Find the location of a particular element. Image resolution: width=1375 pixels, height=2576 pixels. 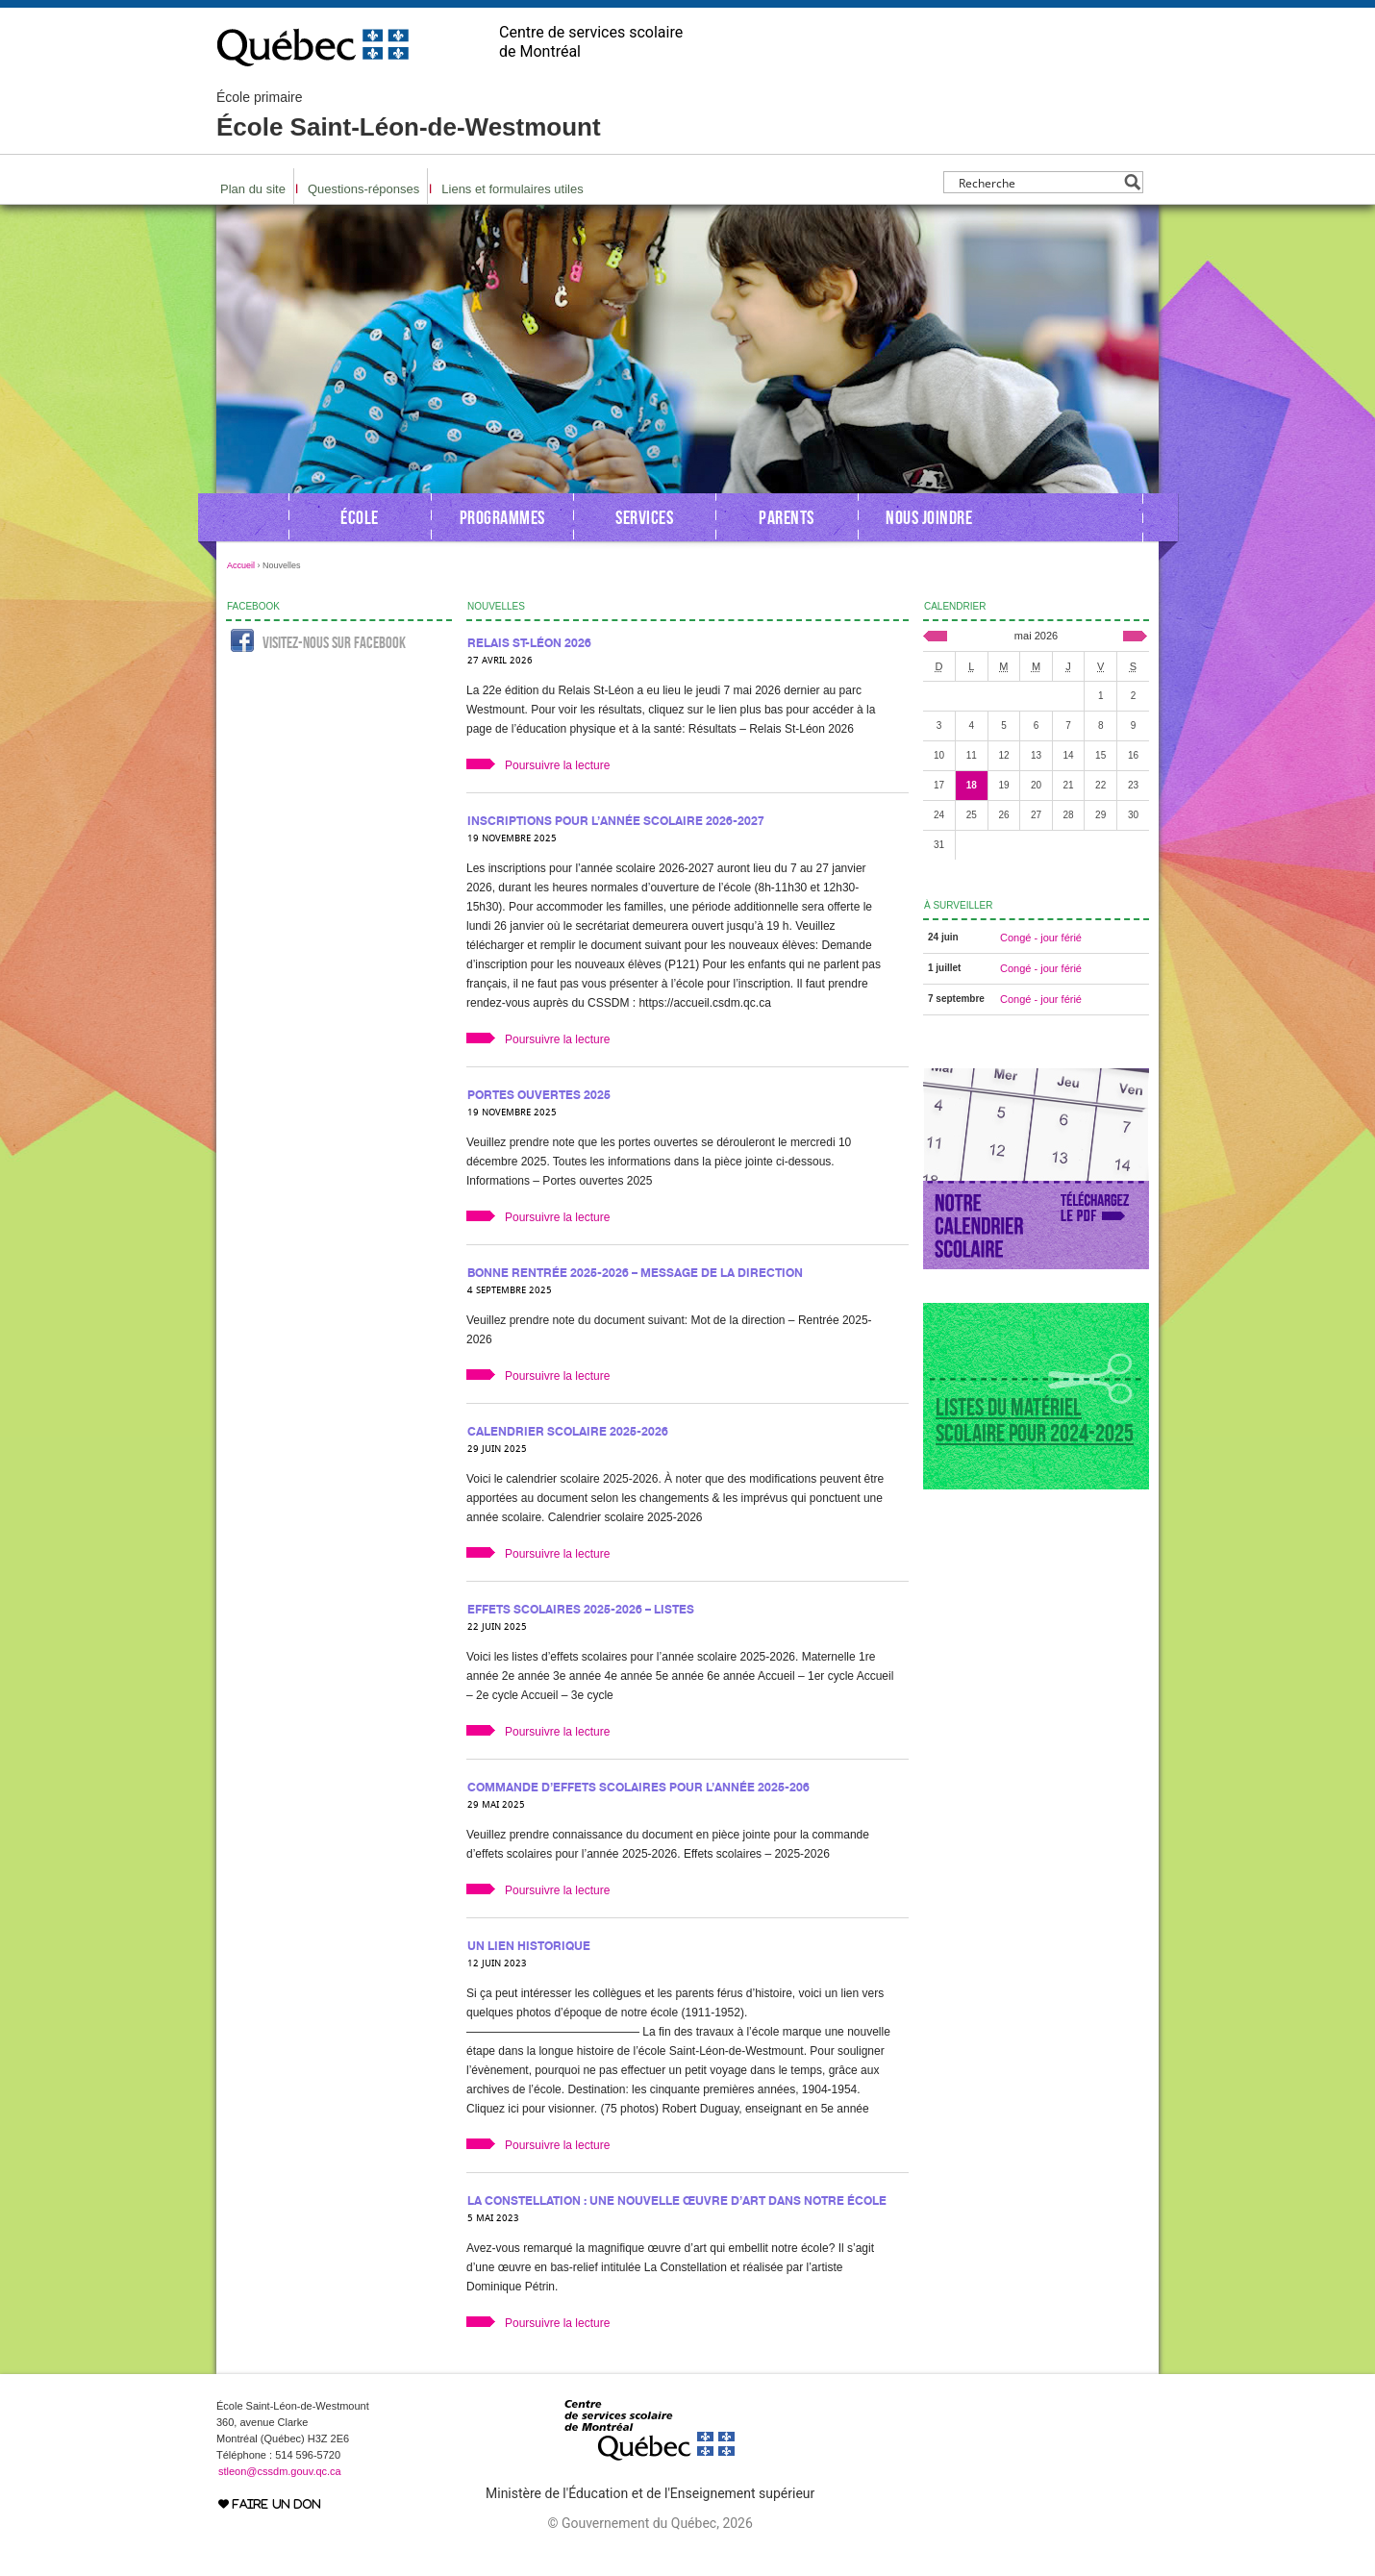

École Saint-Léon-de-Westmount is located at coordinates (408, 115).